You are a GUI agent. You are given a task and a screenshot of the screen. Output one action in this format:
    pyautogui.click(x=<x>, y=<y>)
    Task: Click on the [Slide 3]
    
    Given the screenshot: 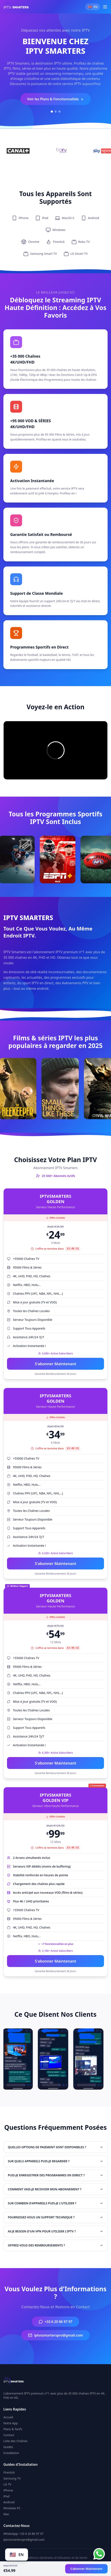 What is the action you would take?
    pyautogui.click(x=59, y=111)
    